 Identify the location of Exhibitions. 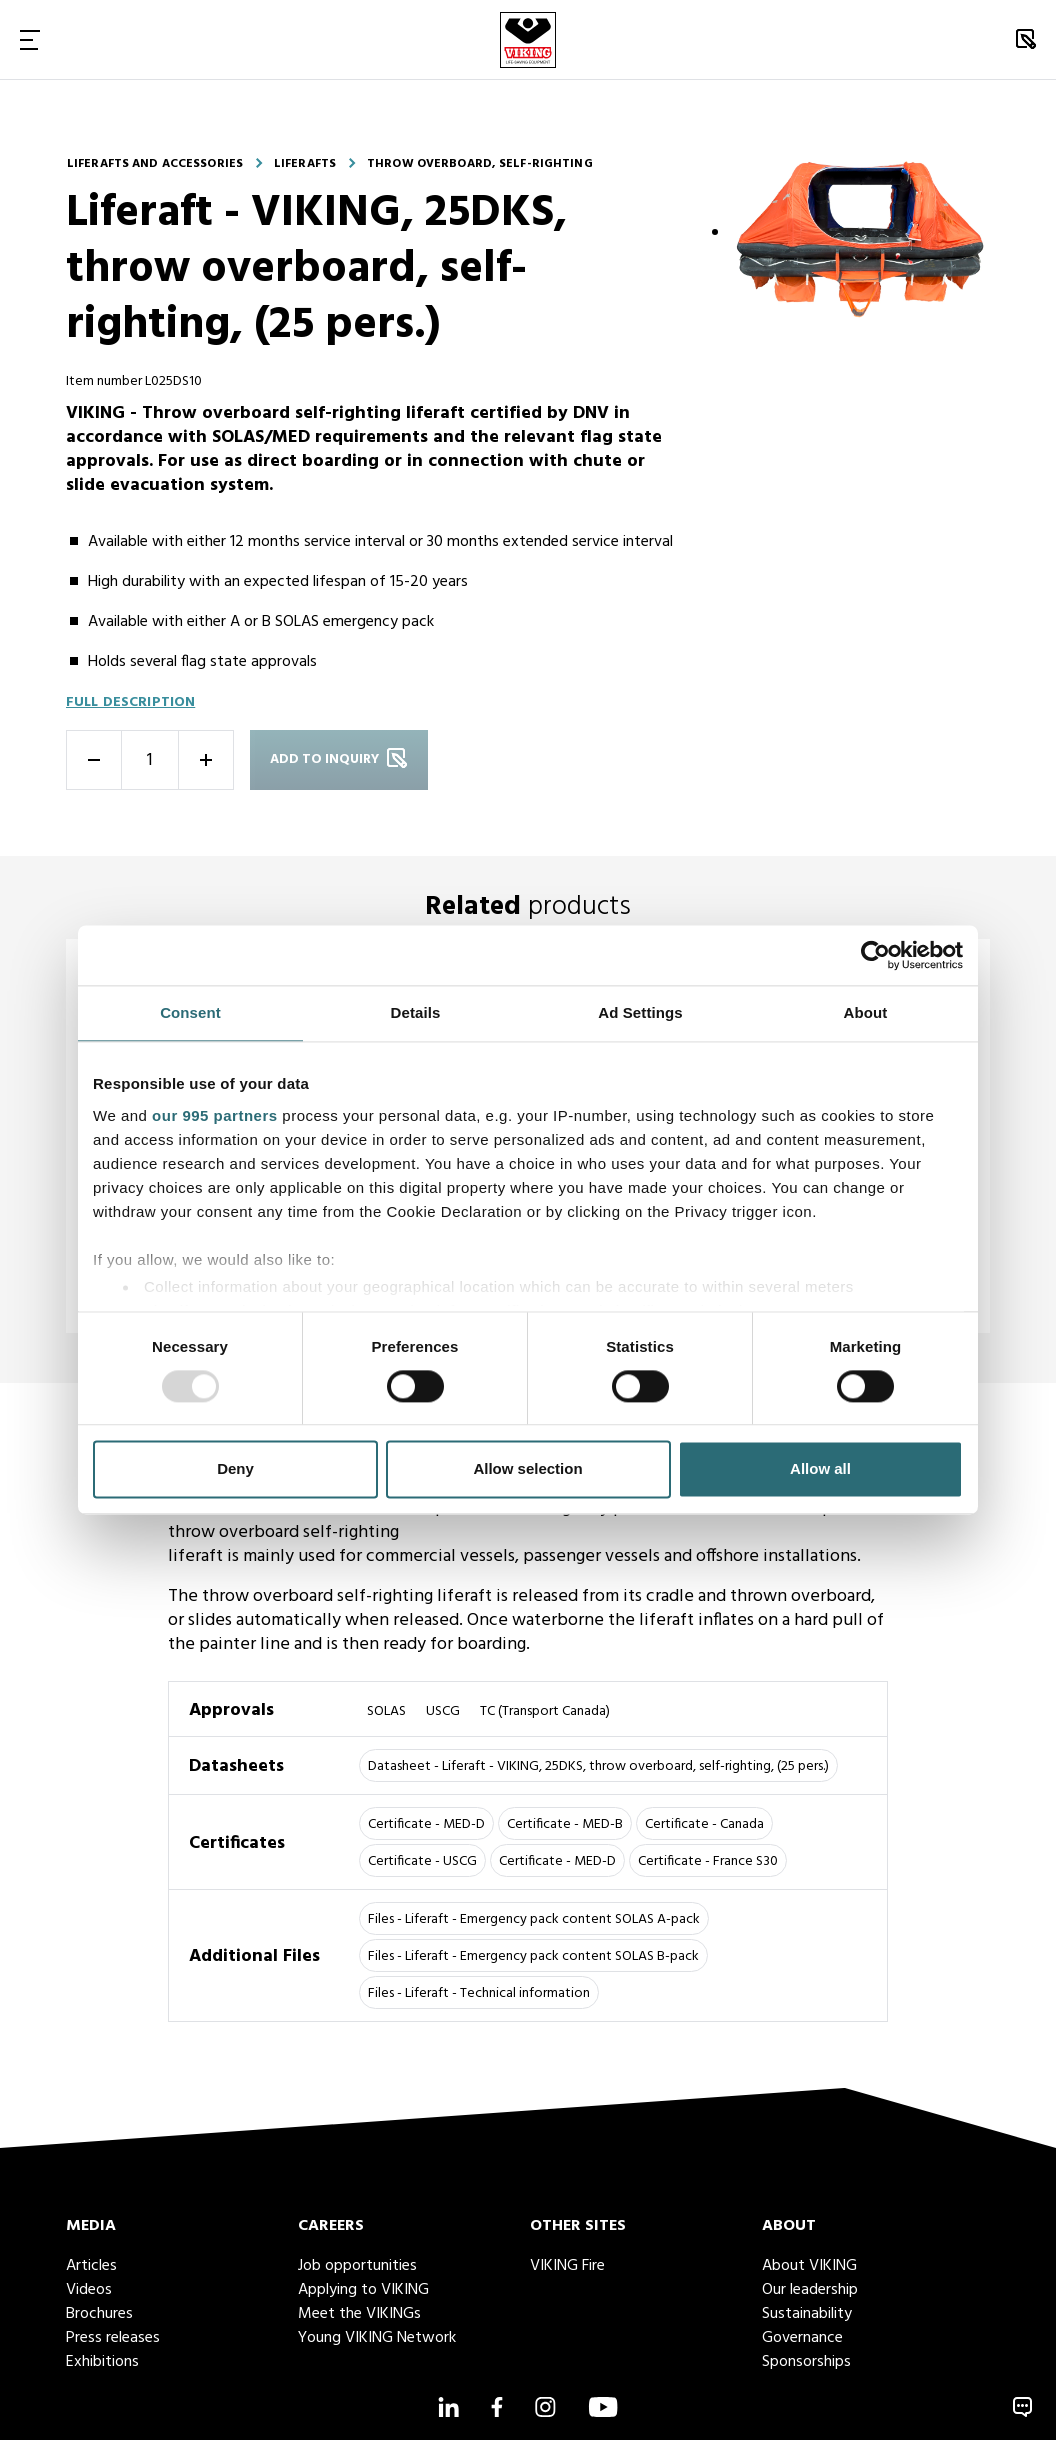
(102, 2362).